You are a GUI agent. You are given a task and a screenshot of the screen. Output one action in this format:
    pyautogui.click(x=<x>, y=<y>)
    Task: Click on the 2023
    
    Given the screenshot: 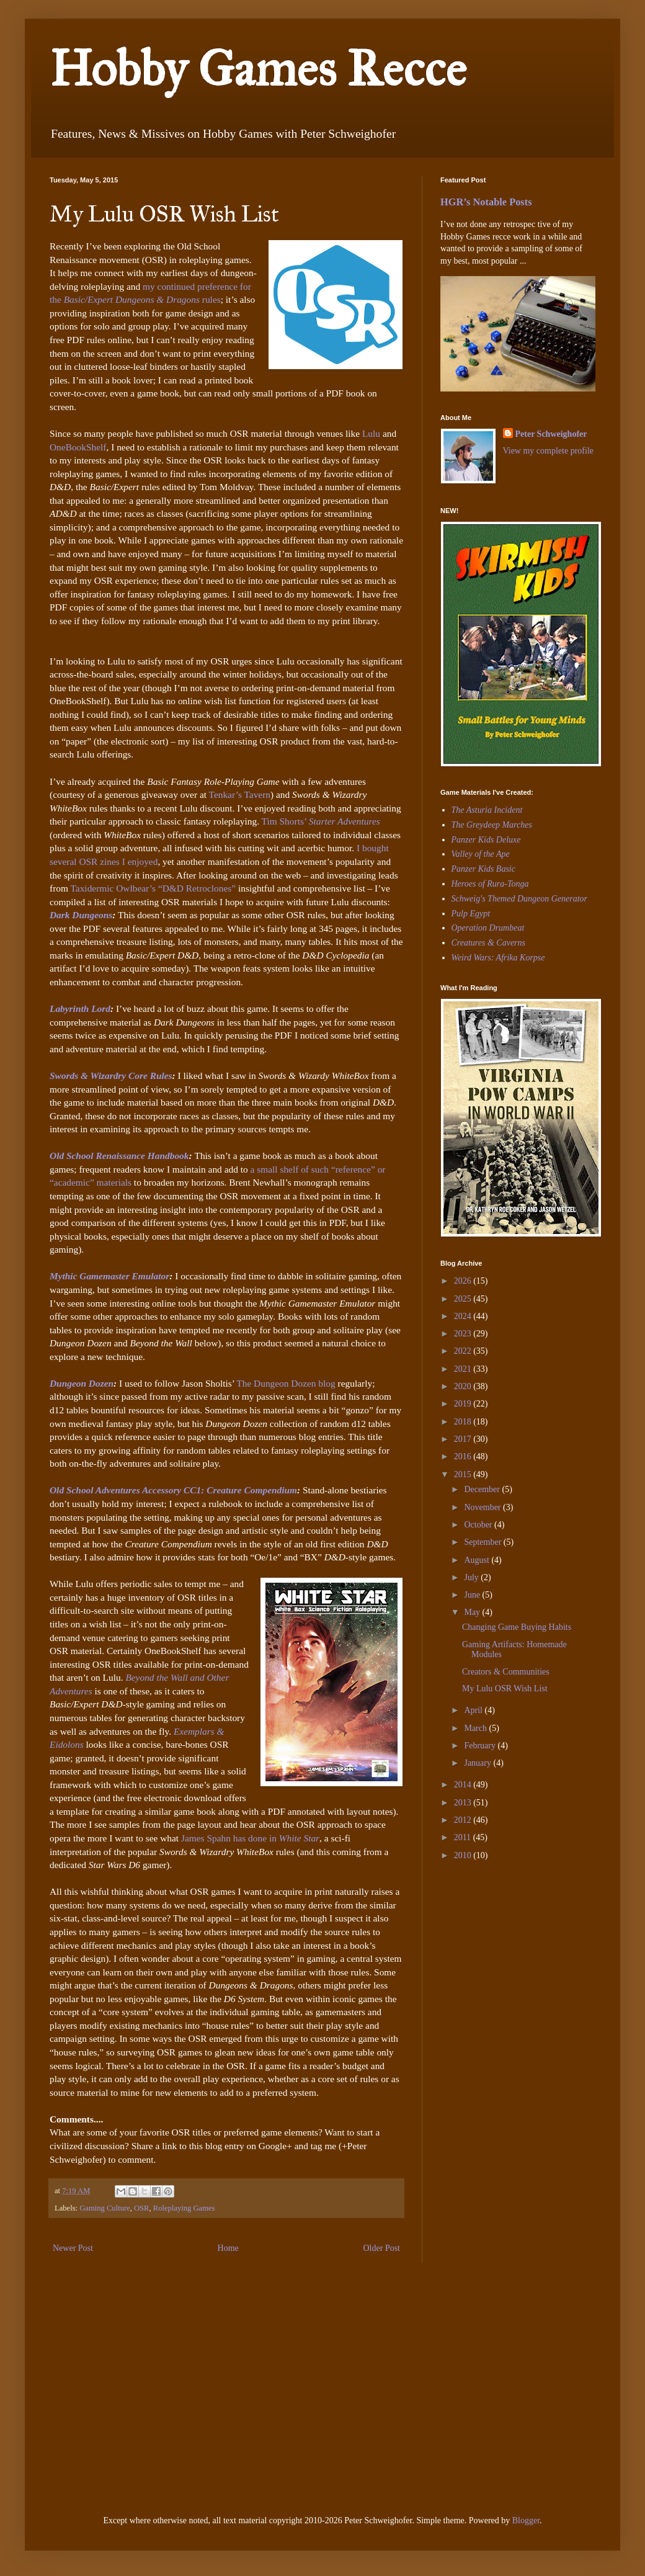 What is the action you would take?
    pyautogui.click(x=464, y=1333)
    